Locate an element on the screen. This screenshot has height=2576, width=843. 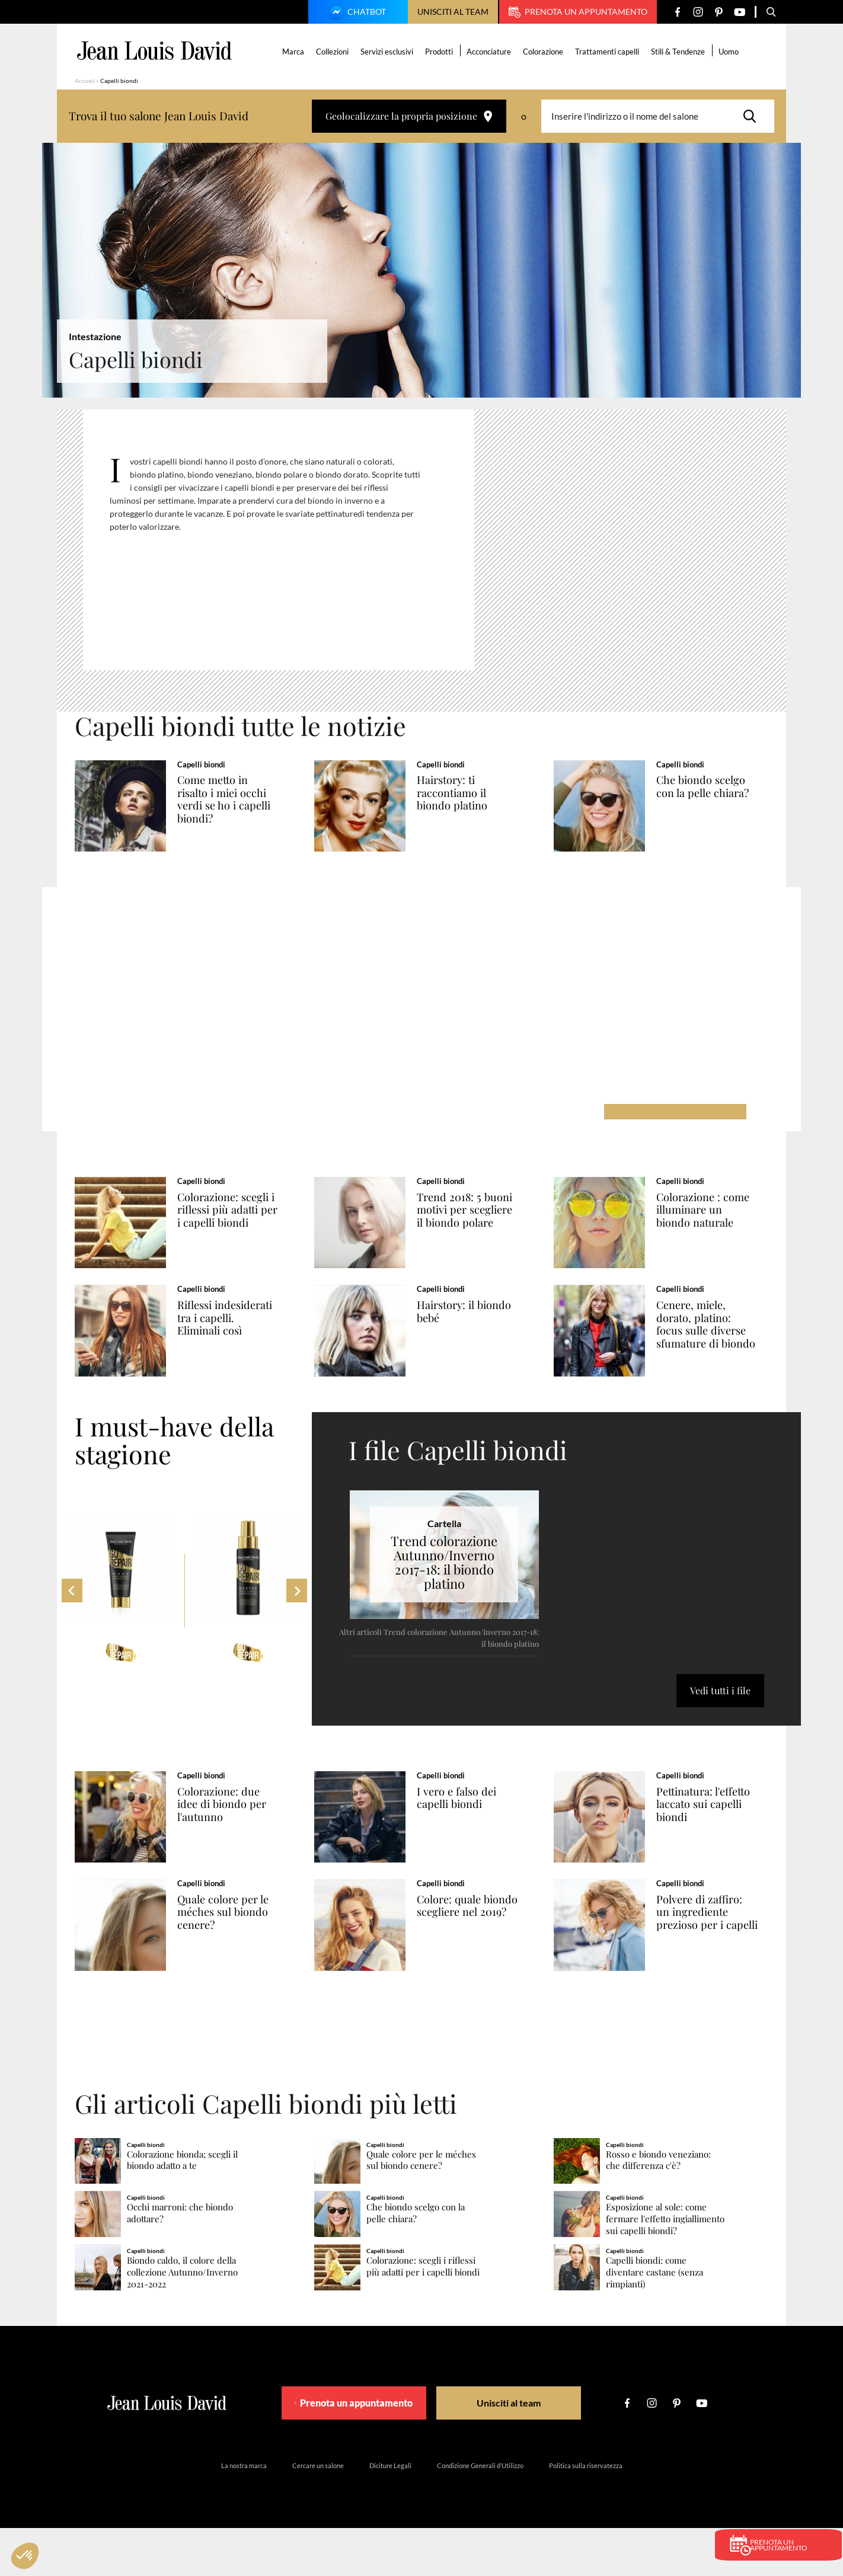
Riflessi indesiderati tra i capelli. Eliminali così is located at coordinates (230, 1343).